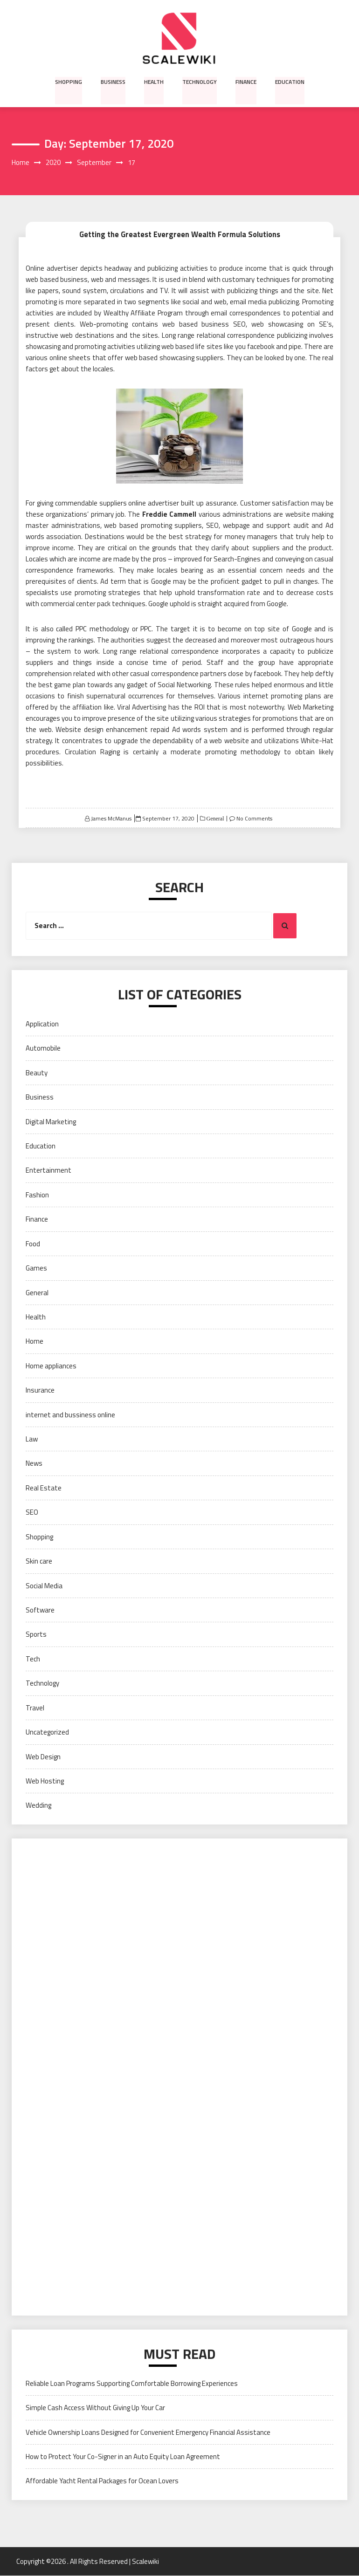  What do you see at coordinates (40, 1610) in the screenshot?
I see `Software` at bounding box center [40, 1610].